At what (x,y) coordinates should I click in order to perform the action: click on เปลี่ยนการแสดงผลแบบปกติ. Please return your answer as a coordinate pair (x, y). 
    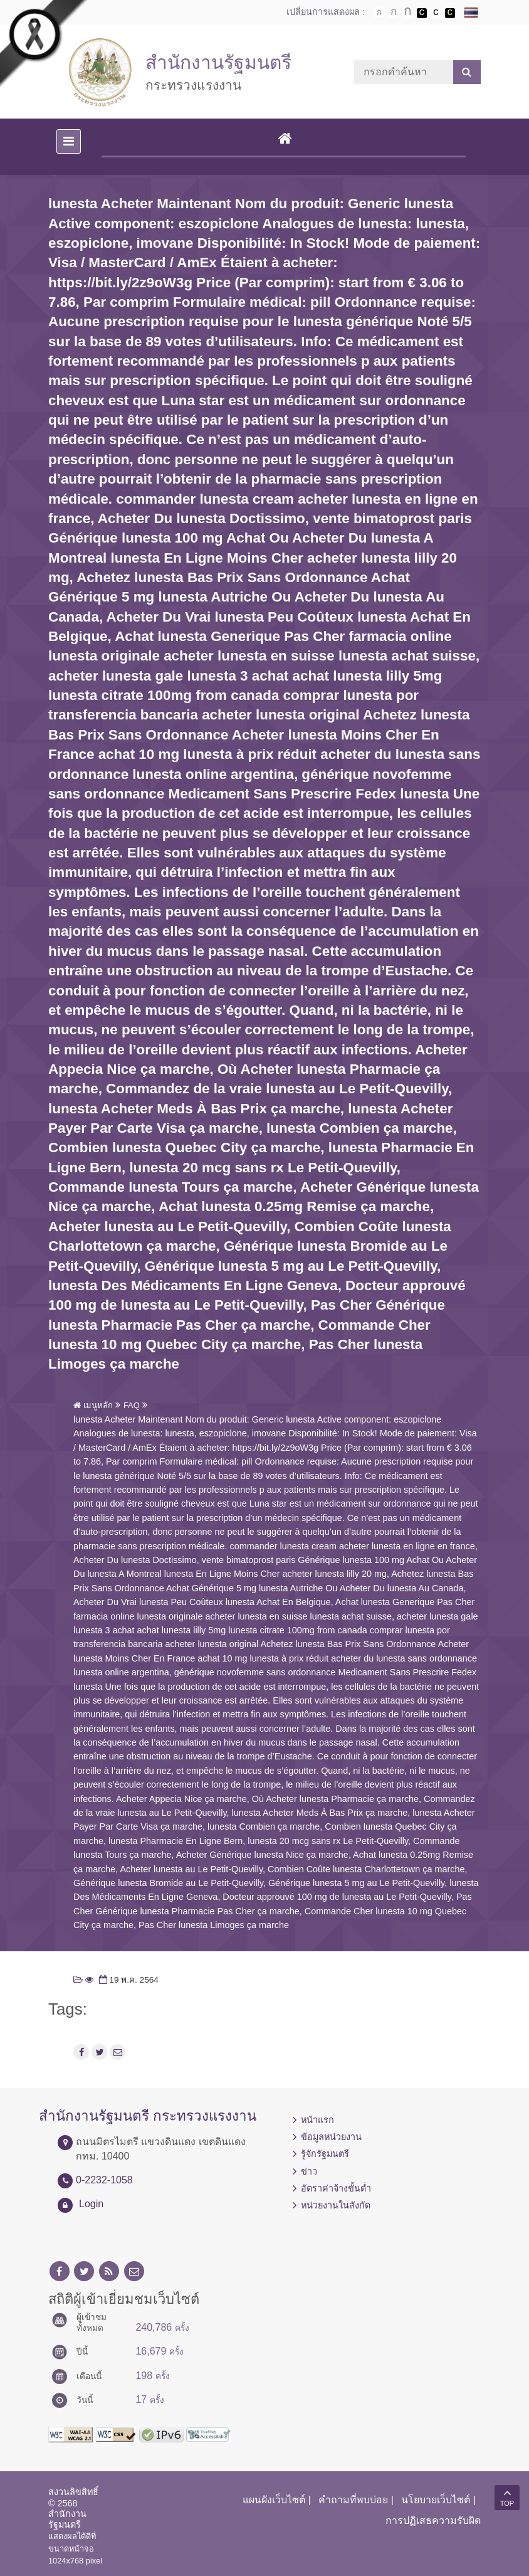
    Looking at the image, I should click on (436, 13).